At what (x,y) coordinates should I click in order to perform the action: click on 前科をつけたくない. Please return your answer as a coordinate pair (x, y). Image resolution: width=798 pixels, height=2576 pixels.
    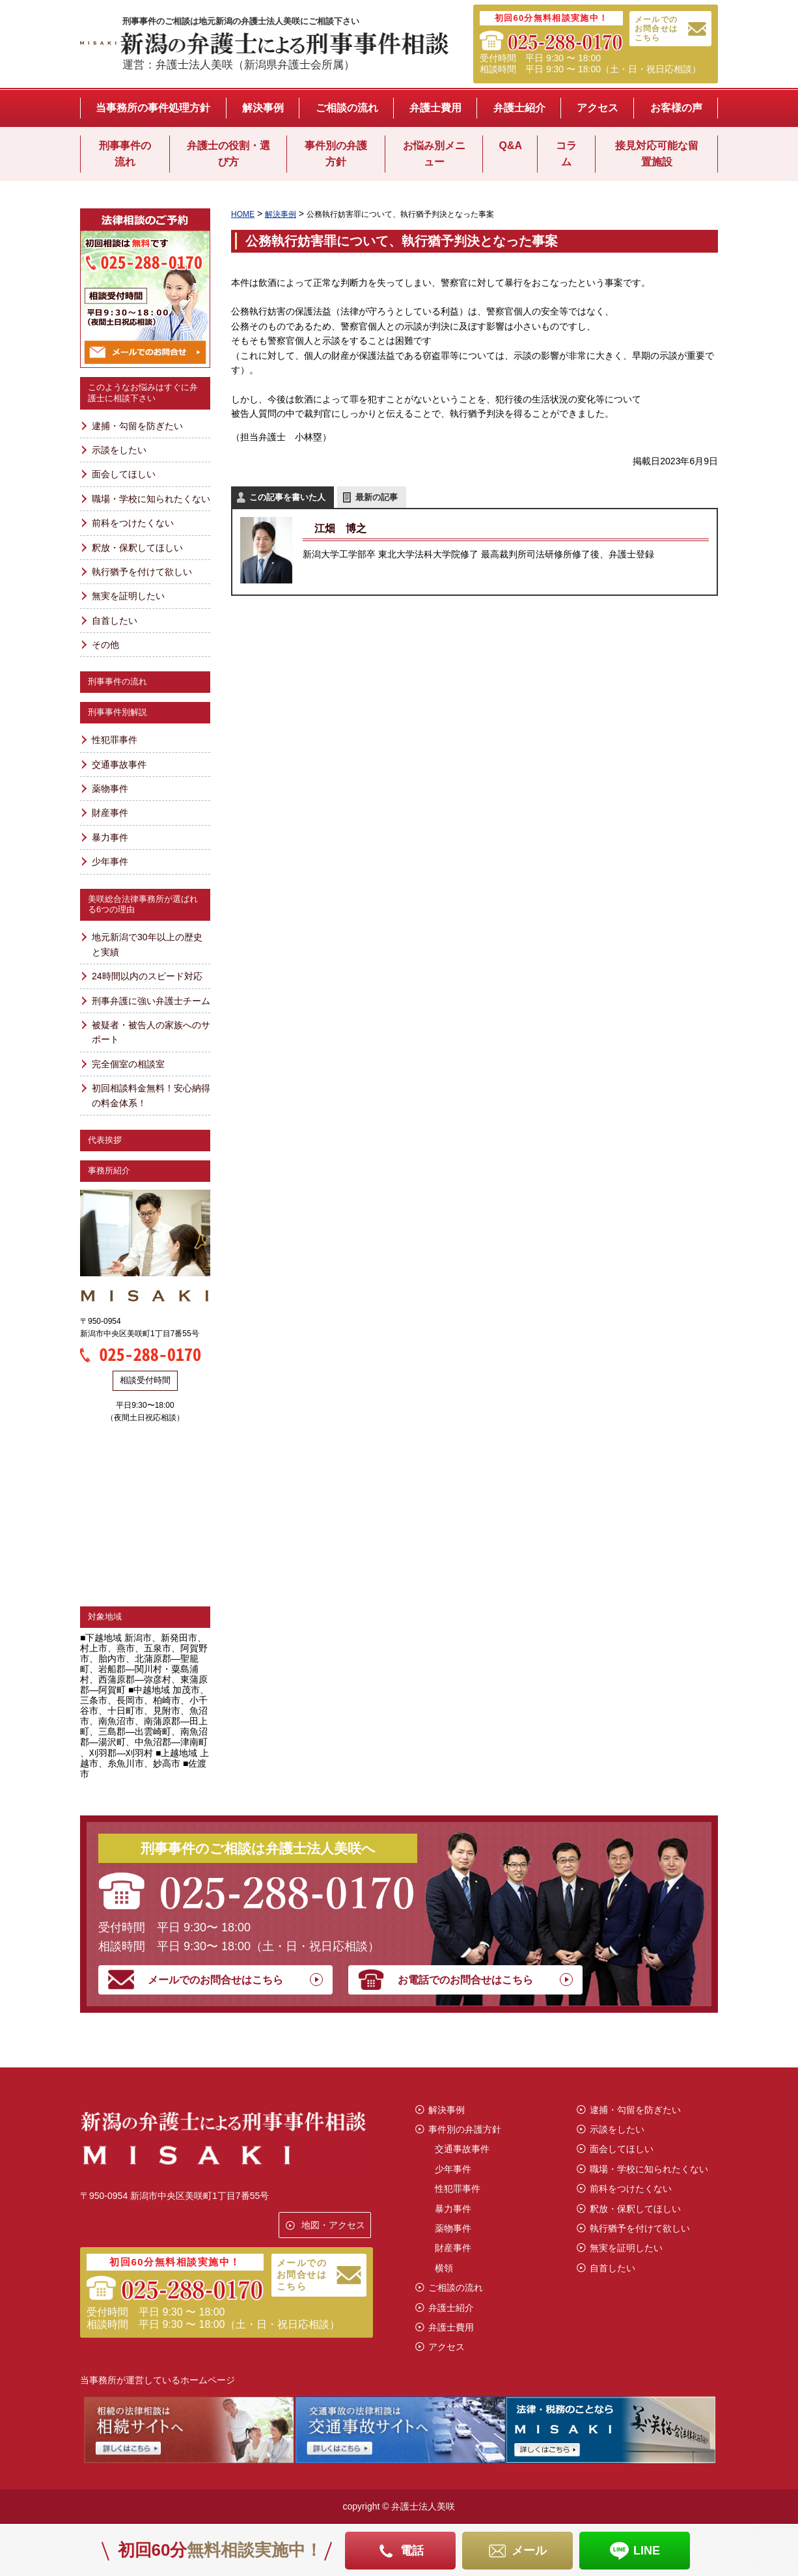
    Looking at the image, I should click on (133, 523).